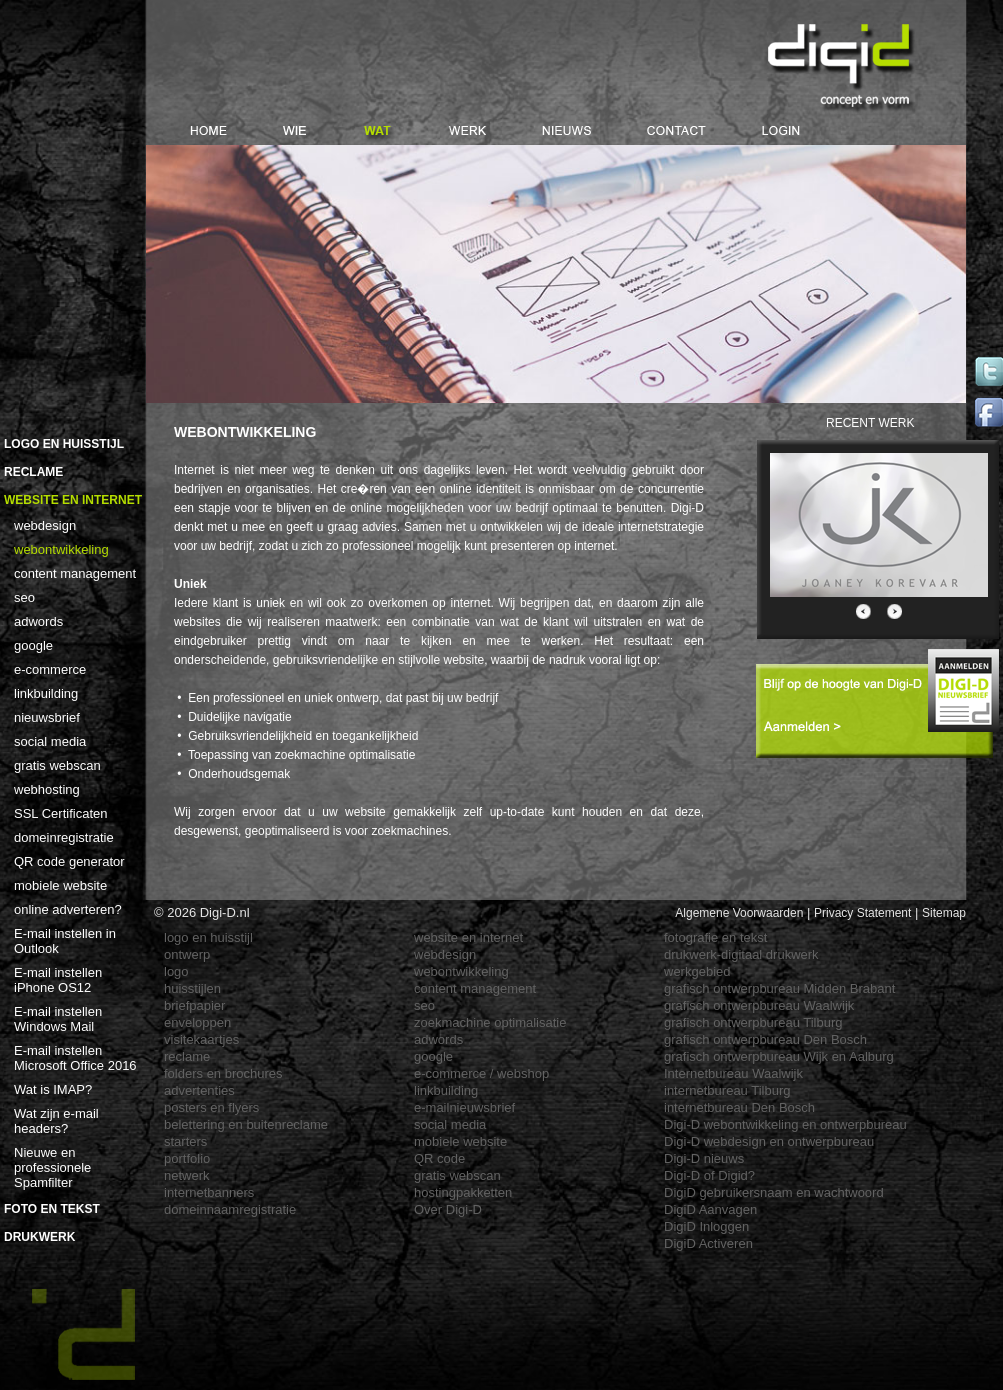  What do you see at coordinates (230, 1209) in the screenshot?
I see `domeinnaamregistratie` at bounding box center [230, 1209].